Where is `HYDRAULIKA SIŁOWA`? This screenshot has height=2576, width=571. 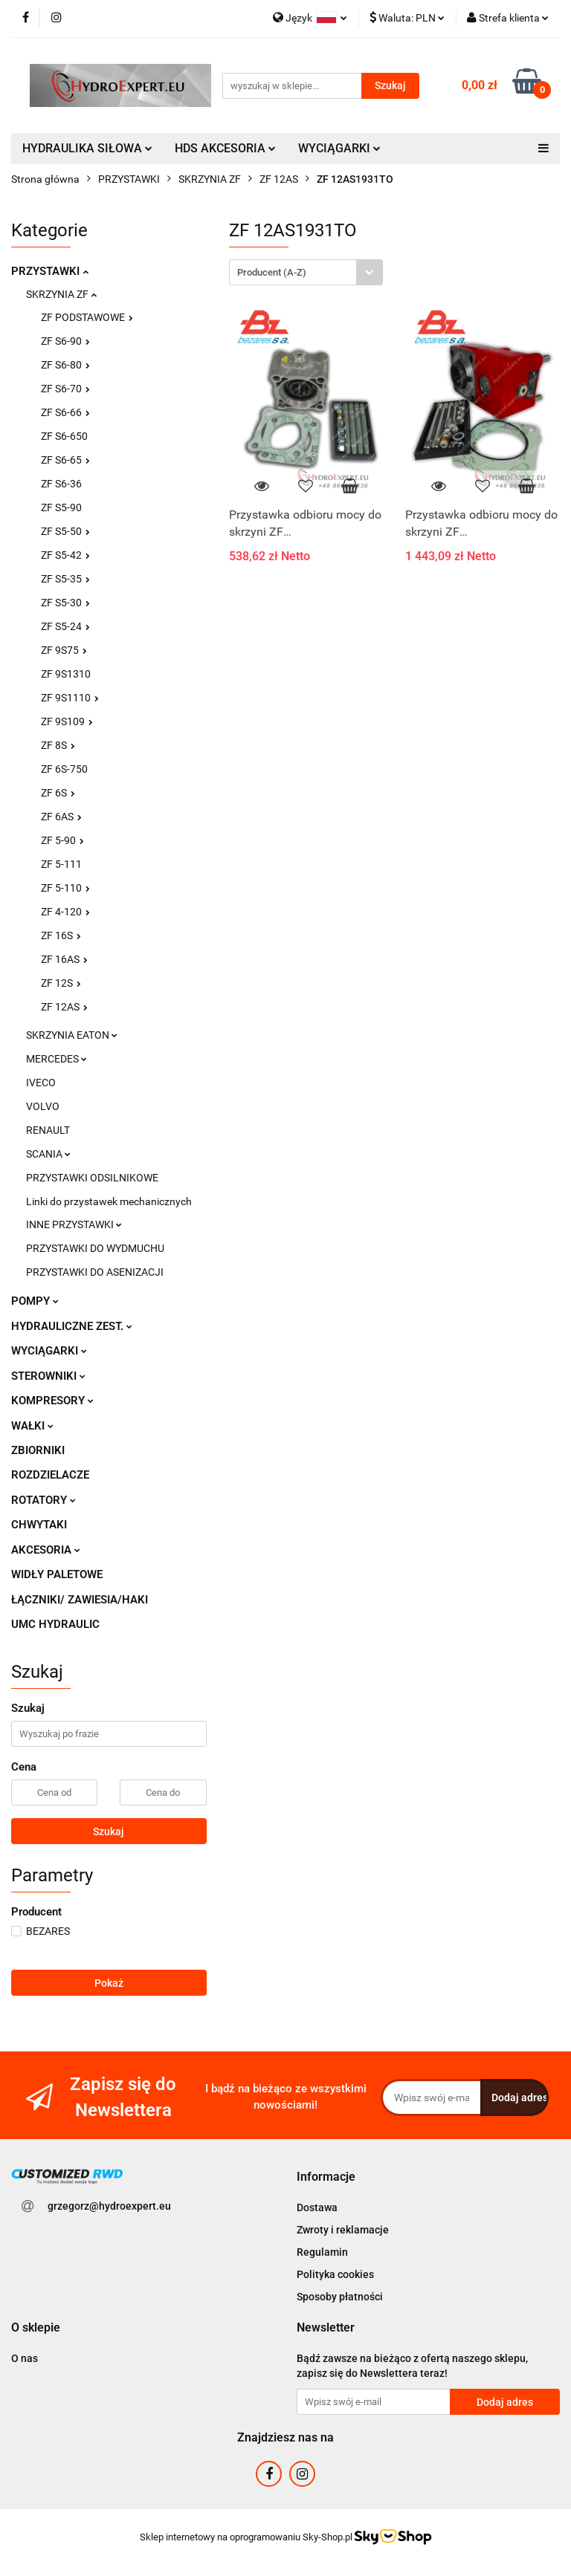 HYDRAULIKA SIŁOWA is located at coordinates (87, 148).